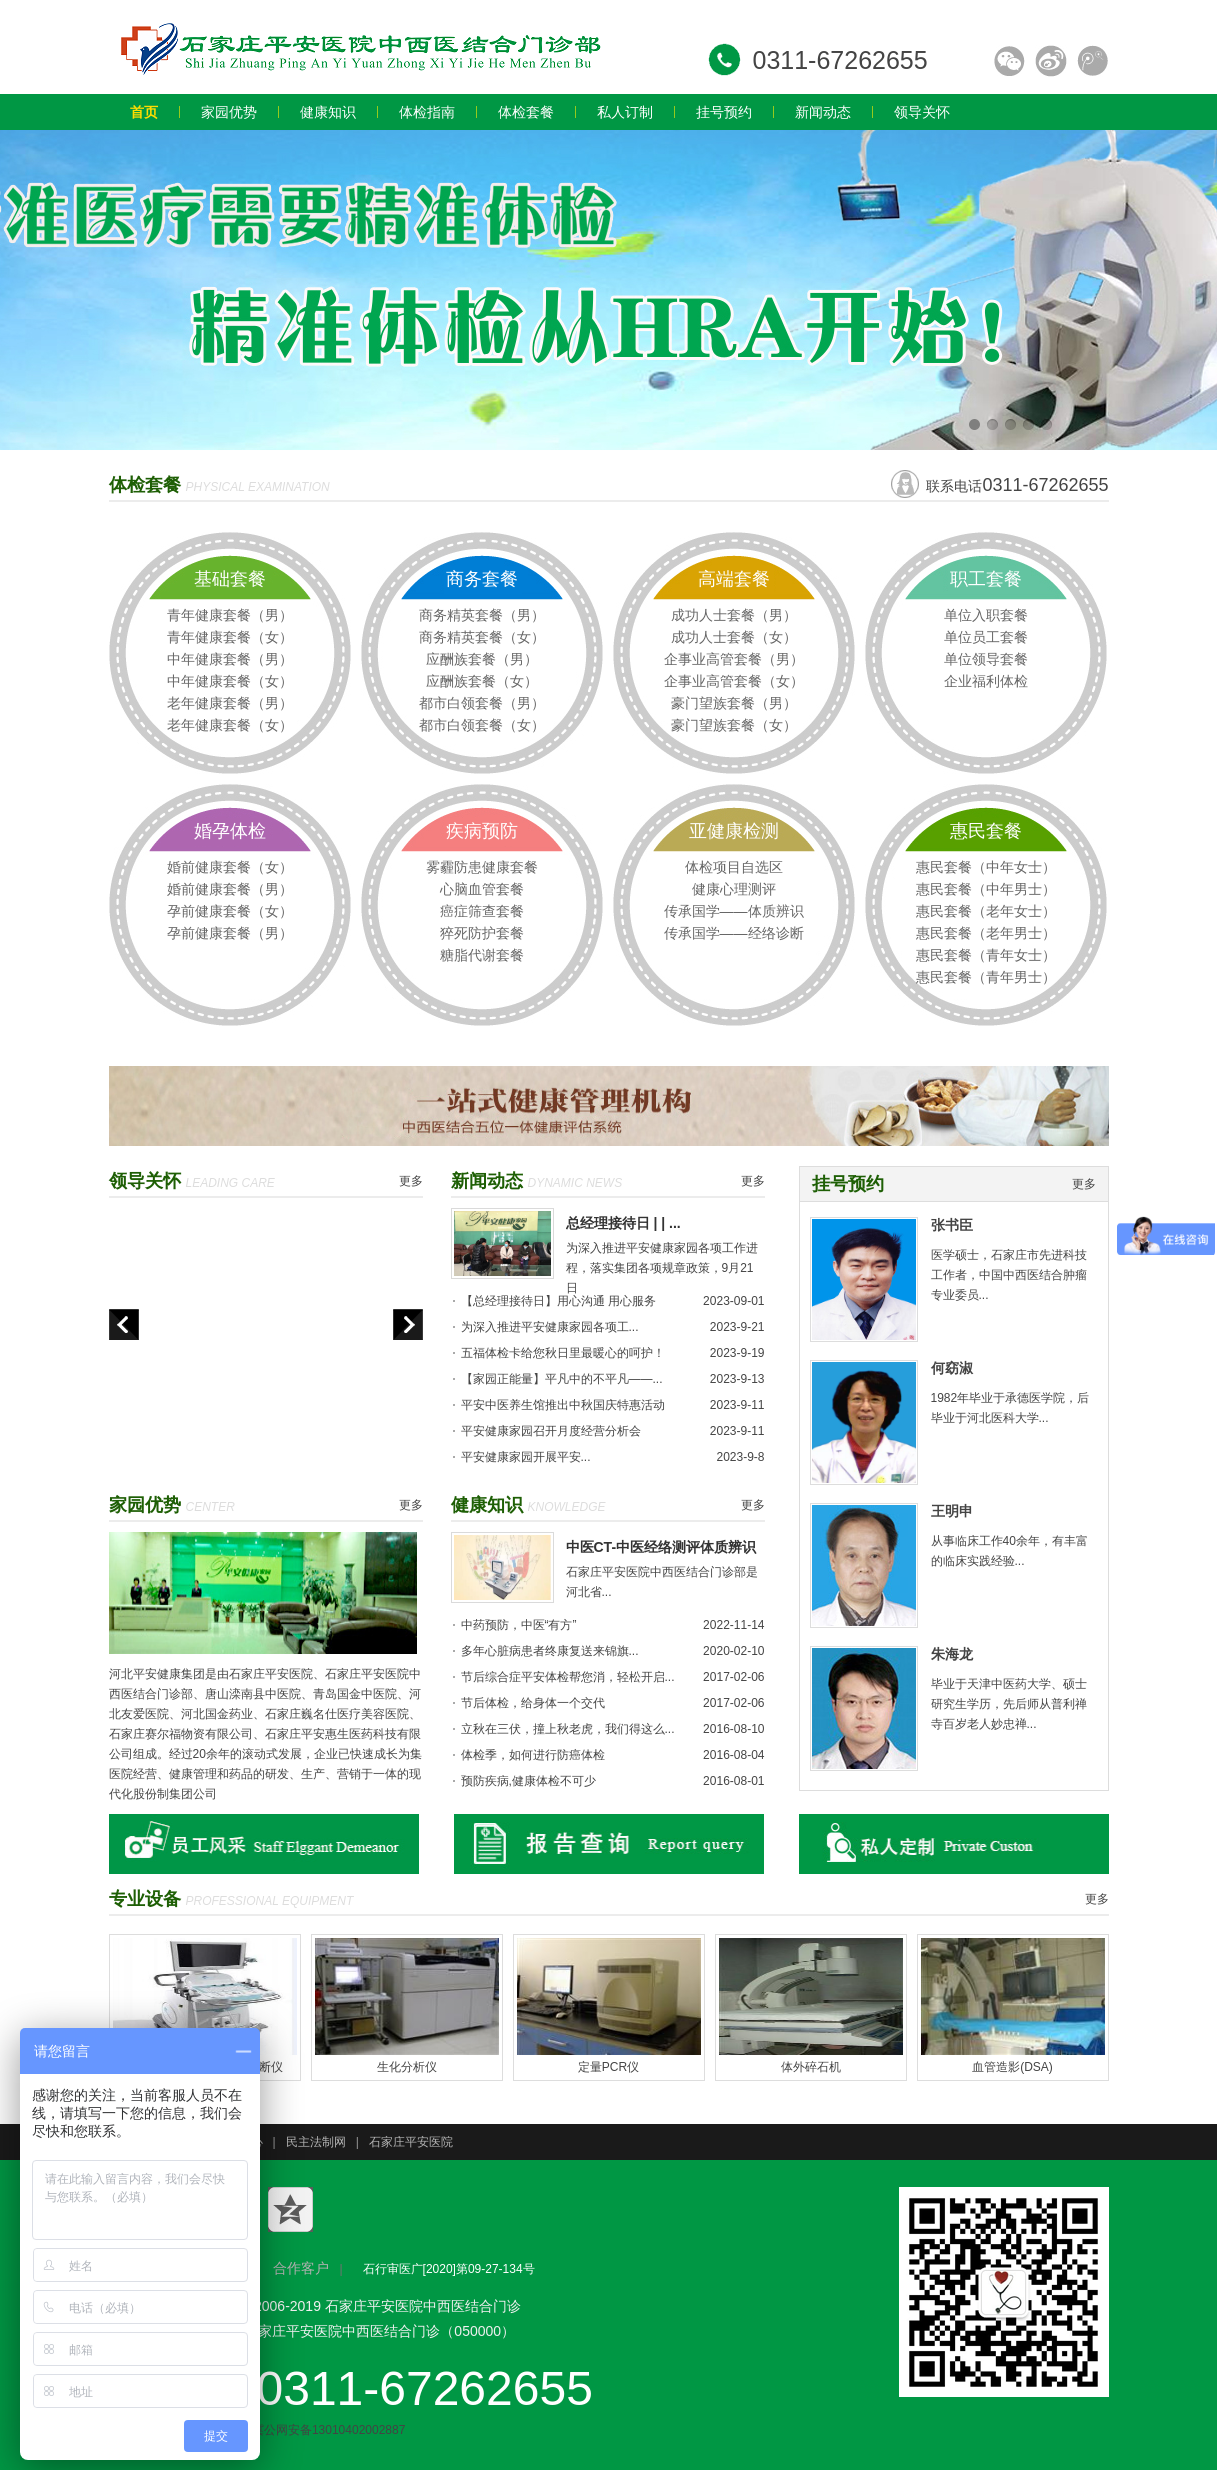  I want to click on 疾病预防, so click(482, 831).